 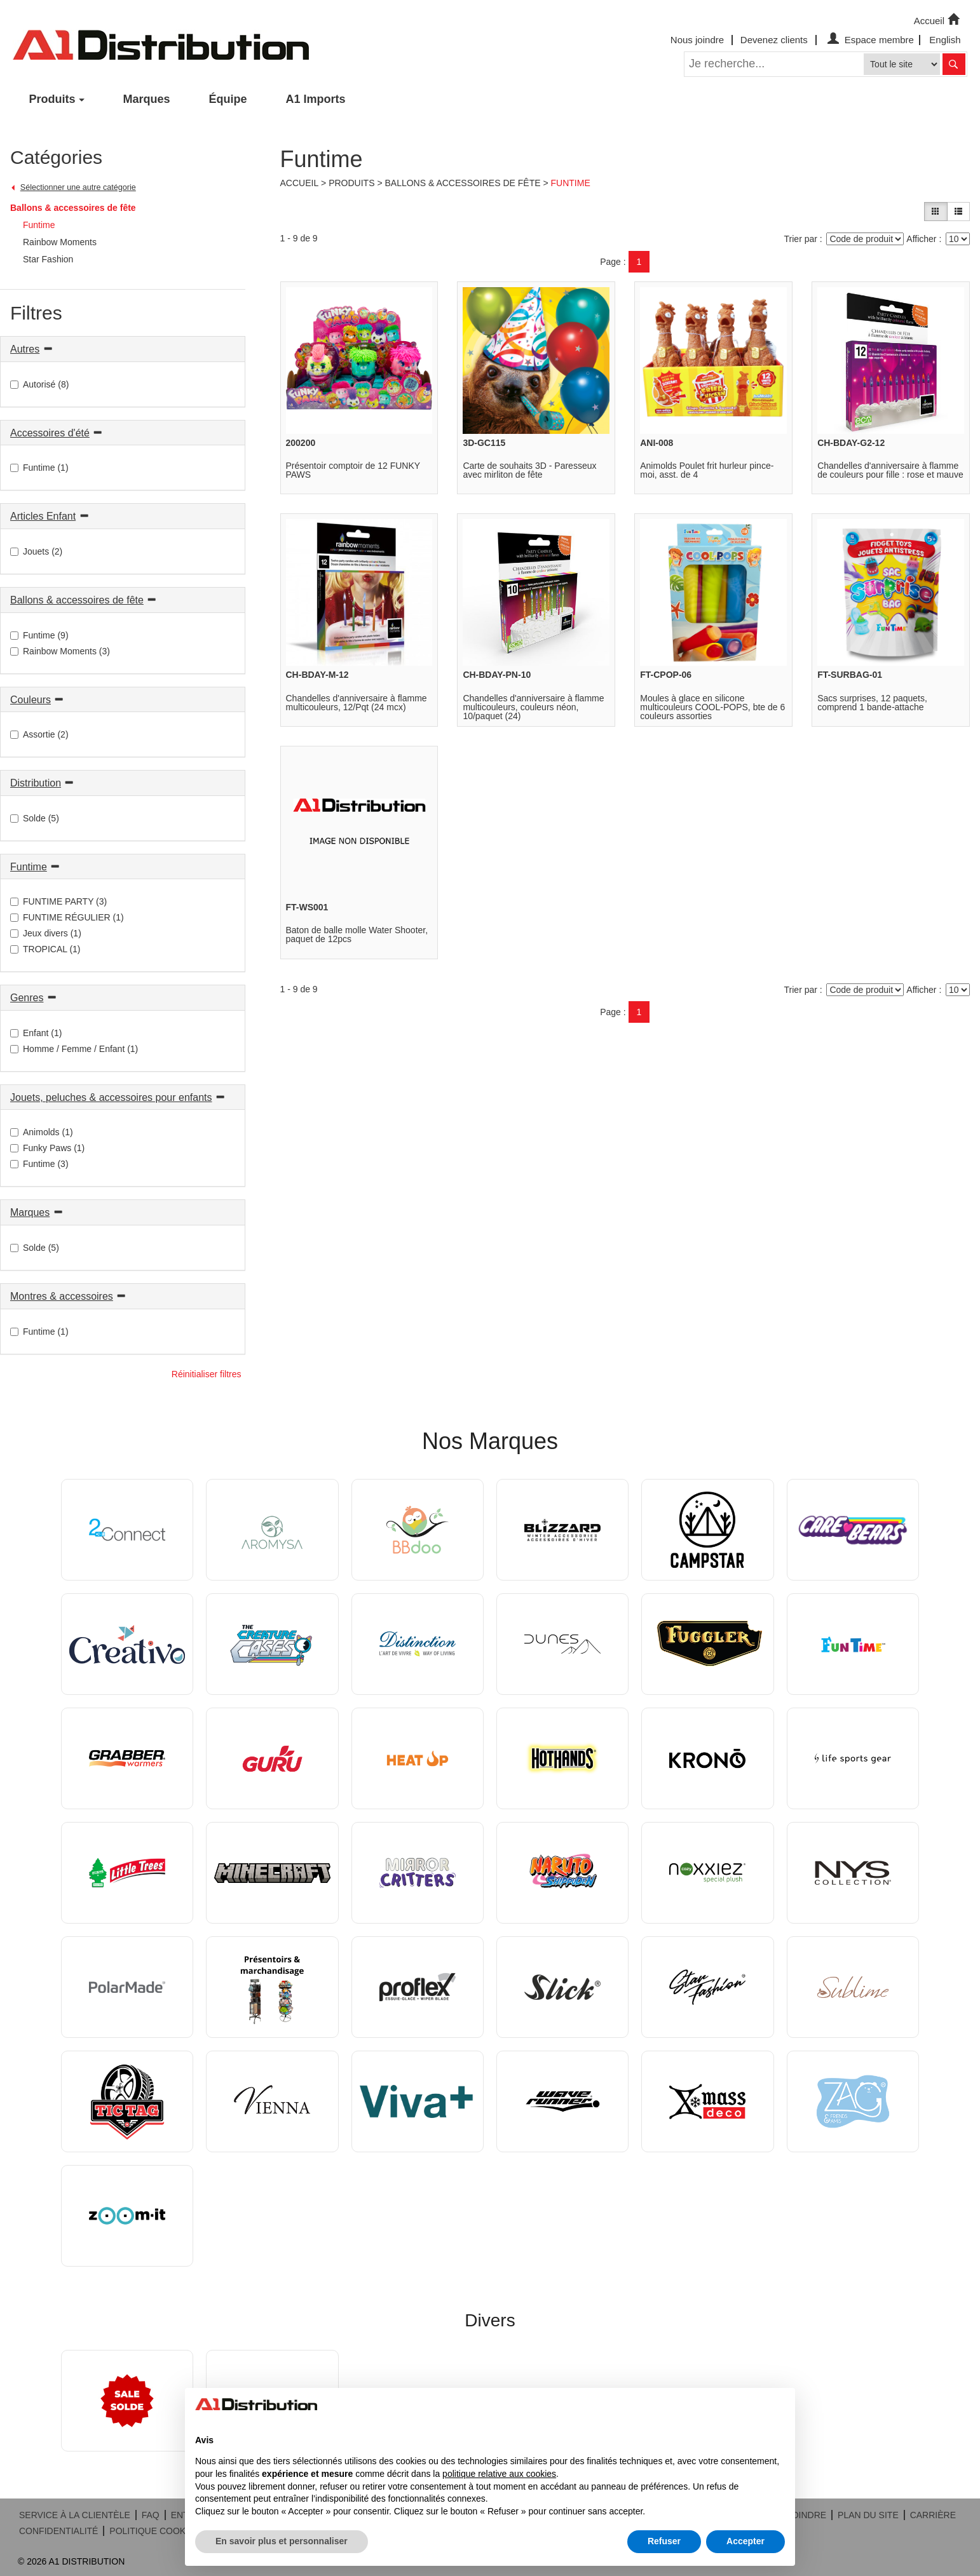 I want to click on Jeux divers (1), so click(x=45, y=933).